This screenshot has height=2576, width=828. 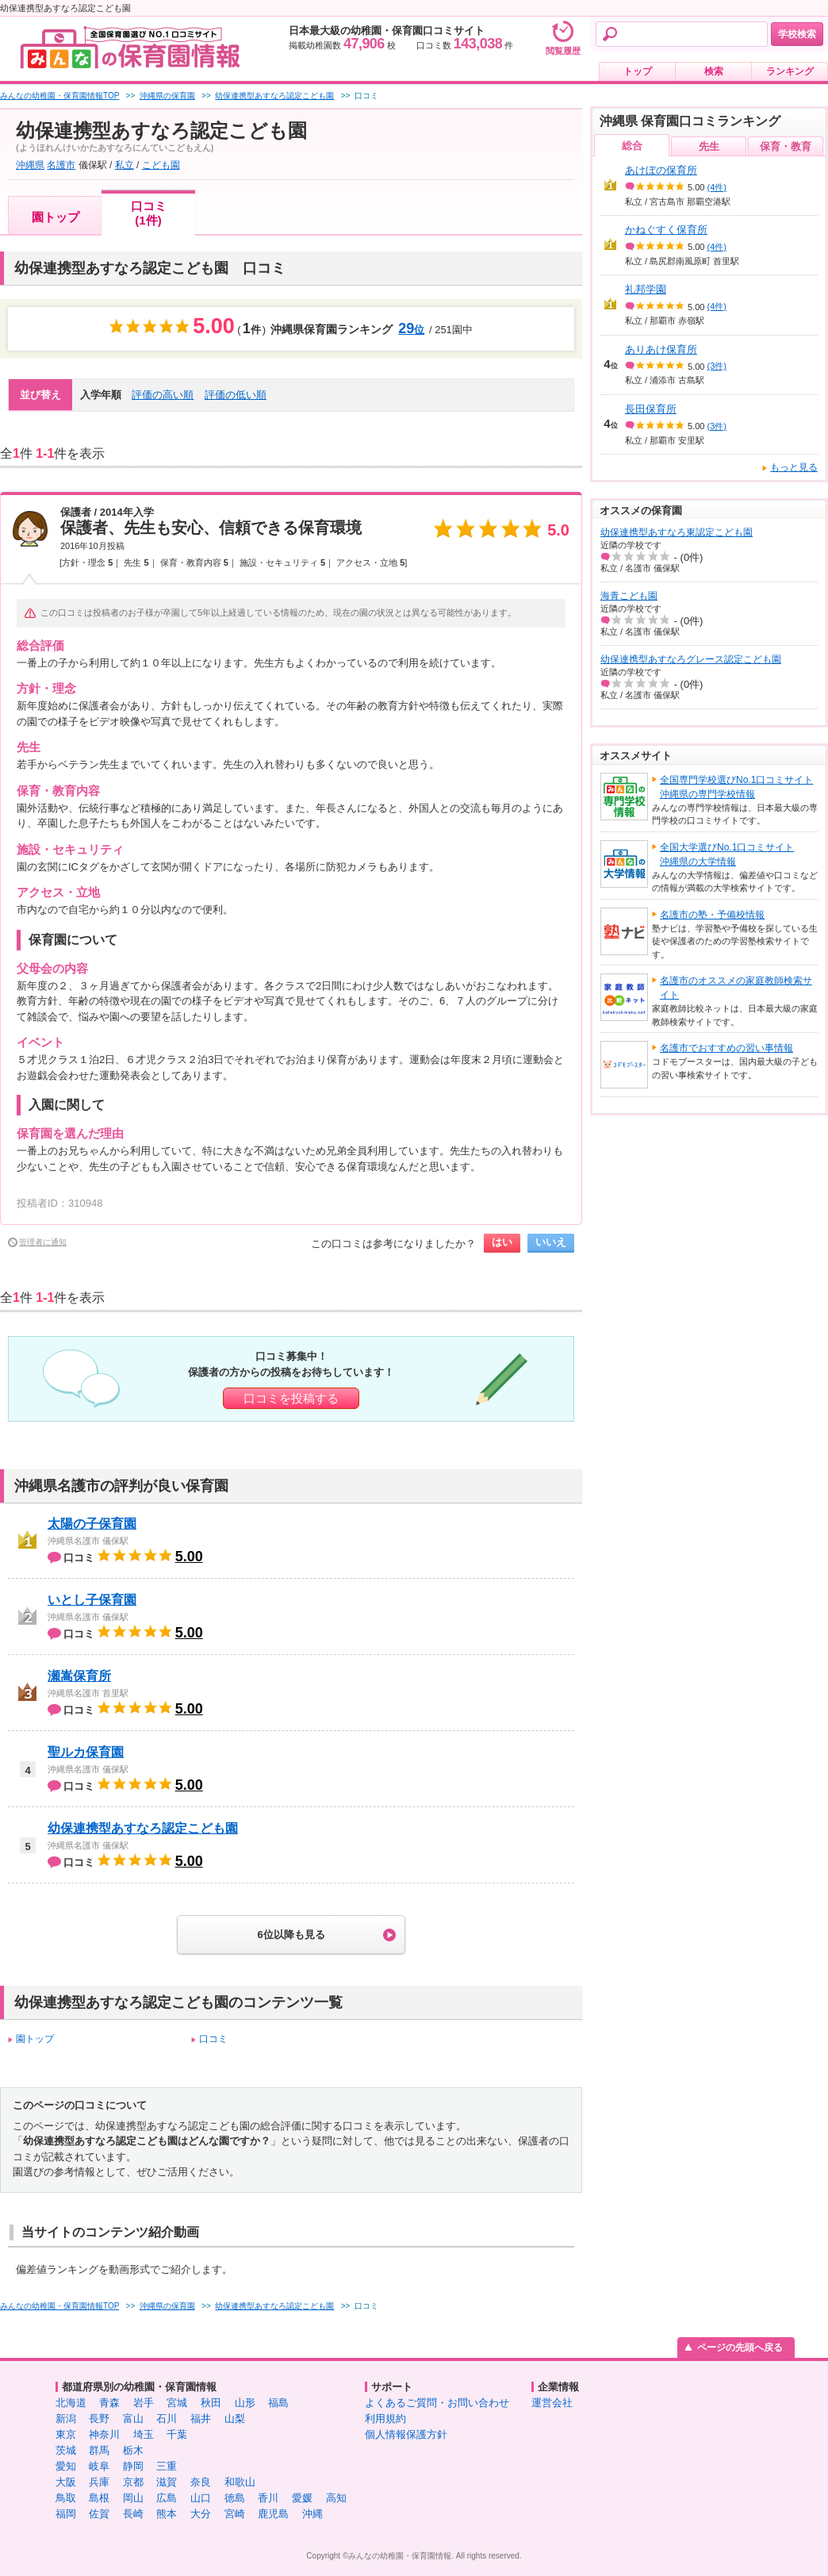 What do you see at coordinates (92, 1600) in the screenshot?
I see `いとし子保育園` at bounding box center [92, 1600].